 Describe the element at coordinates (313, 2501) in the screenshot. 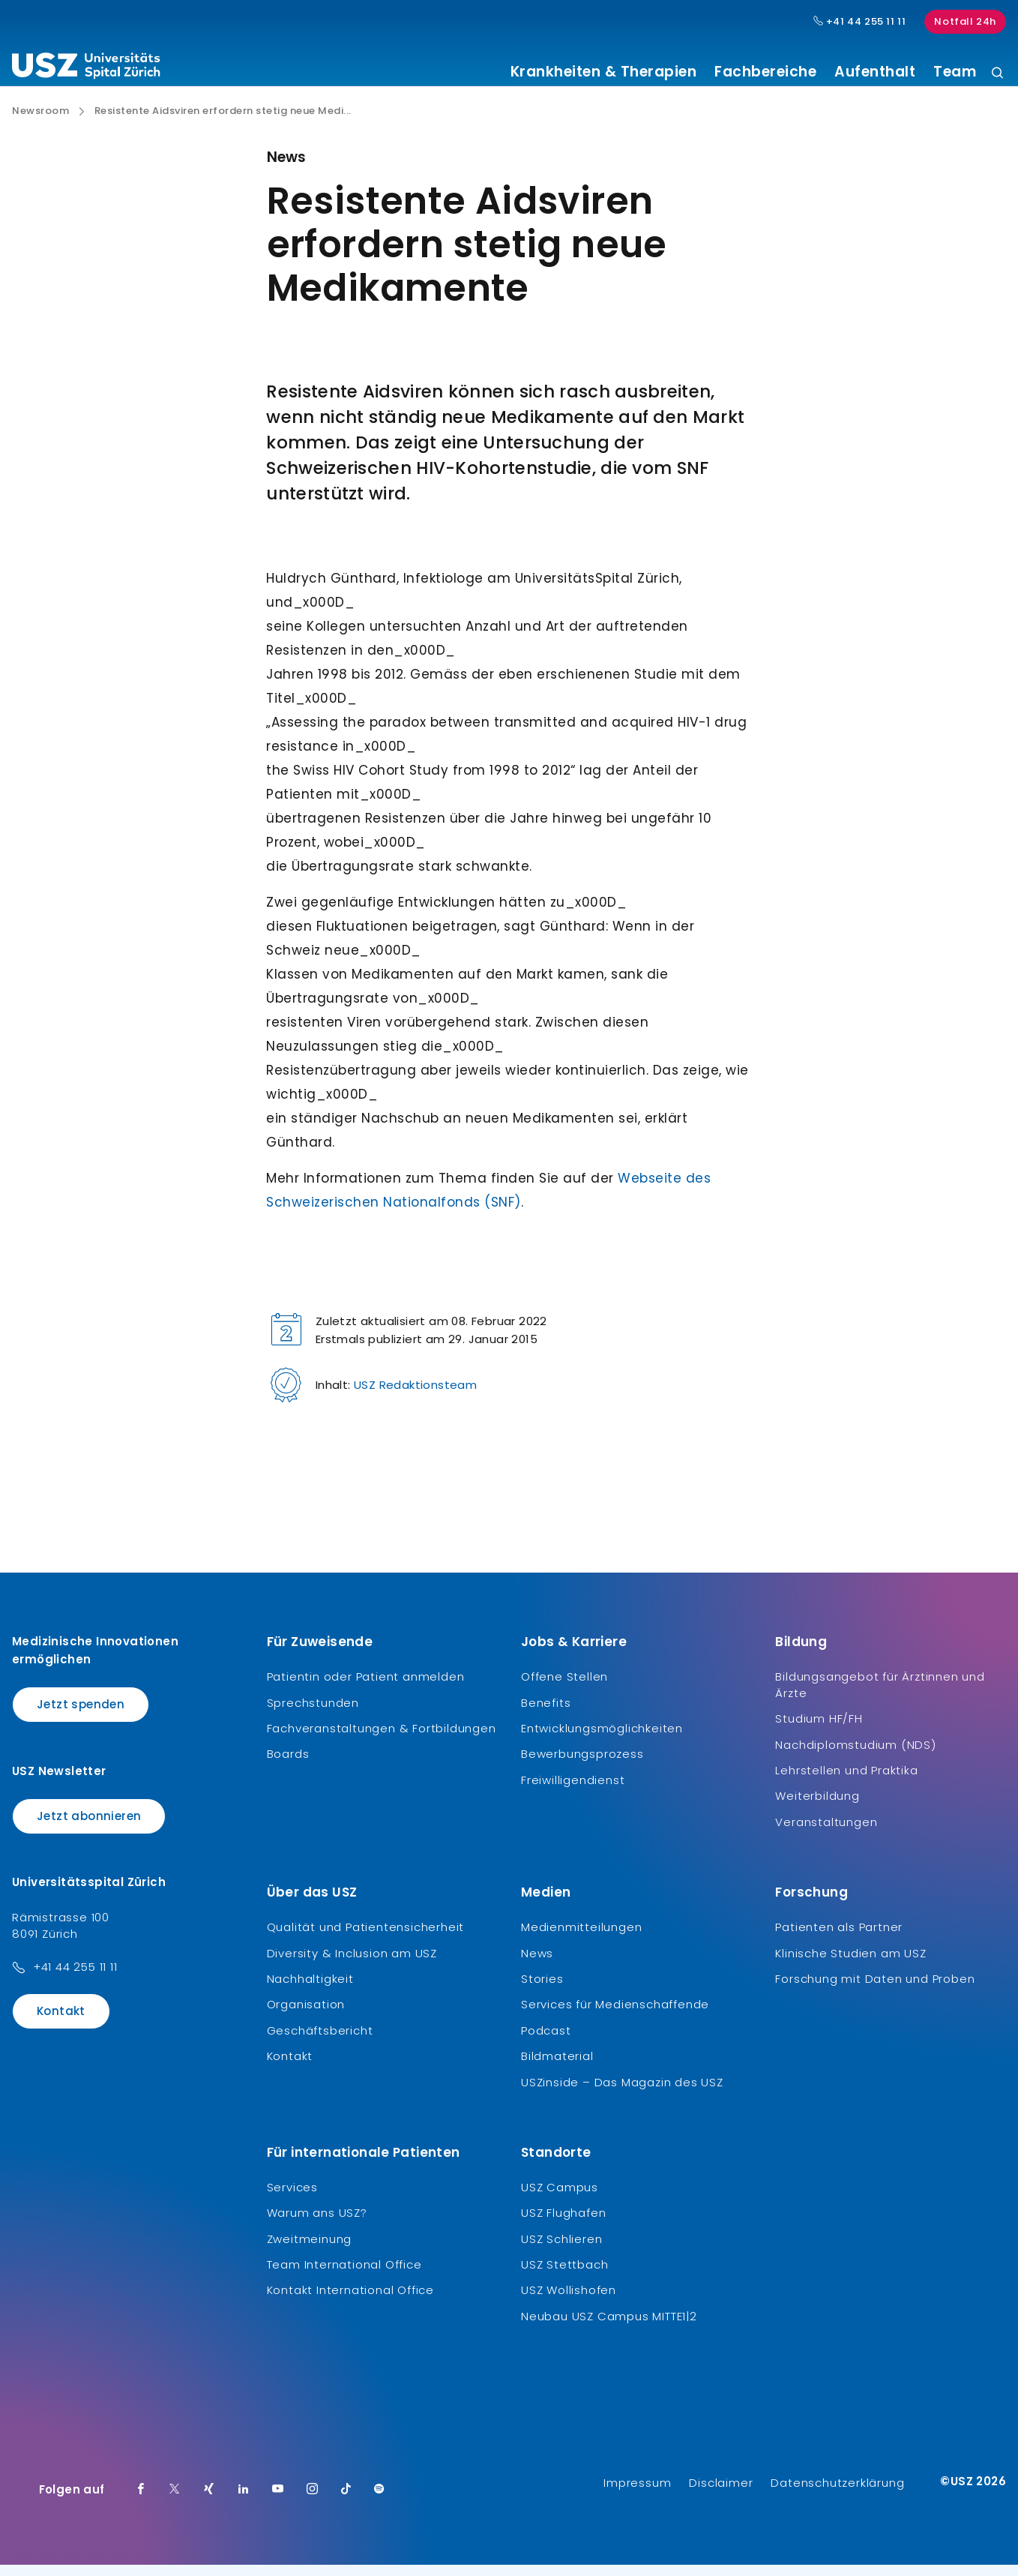

I see `[Instagram]` at that location.